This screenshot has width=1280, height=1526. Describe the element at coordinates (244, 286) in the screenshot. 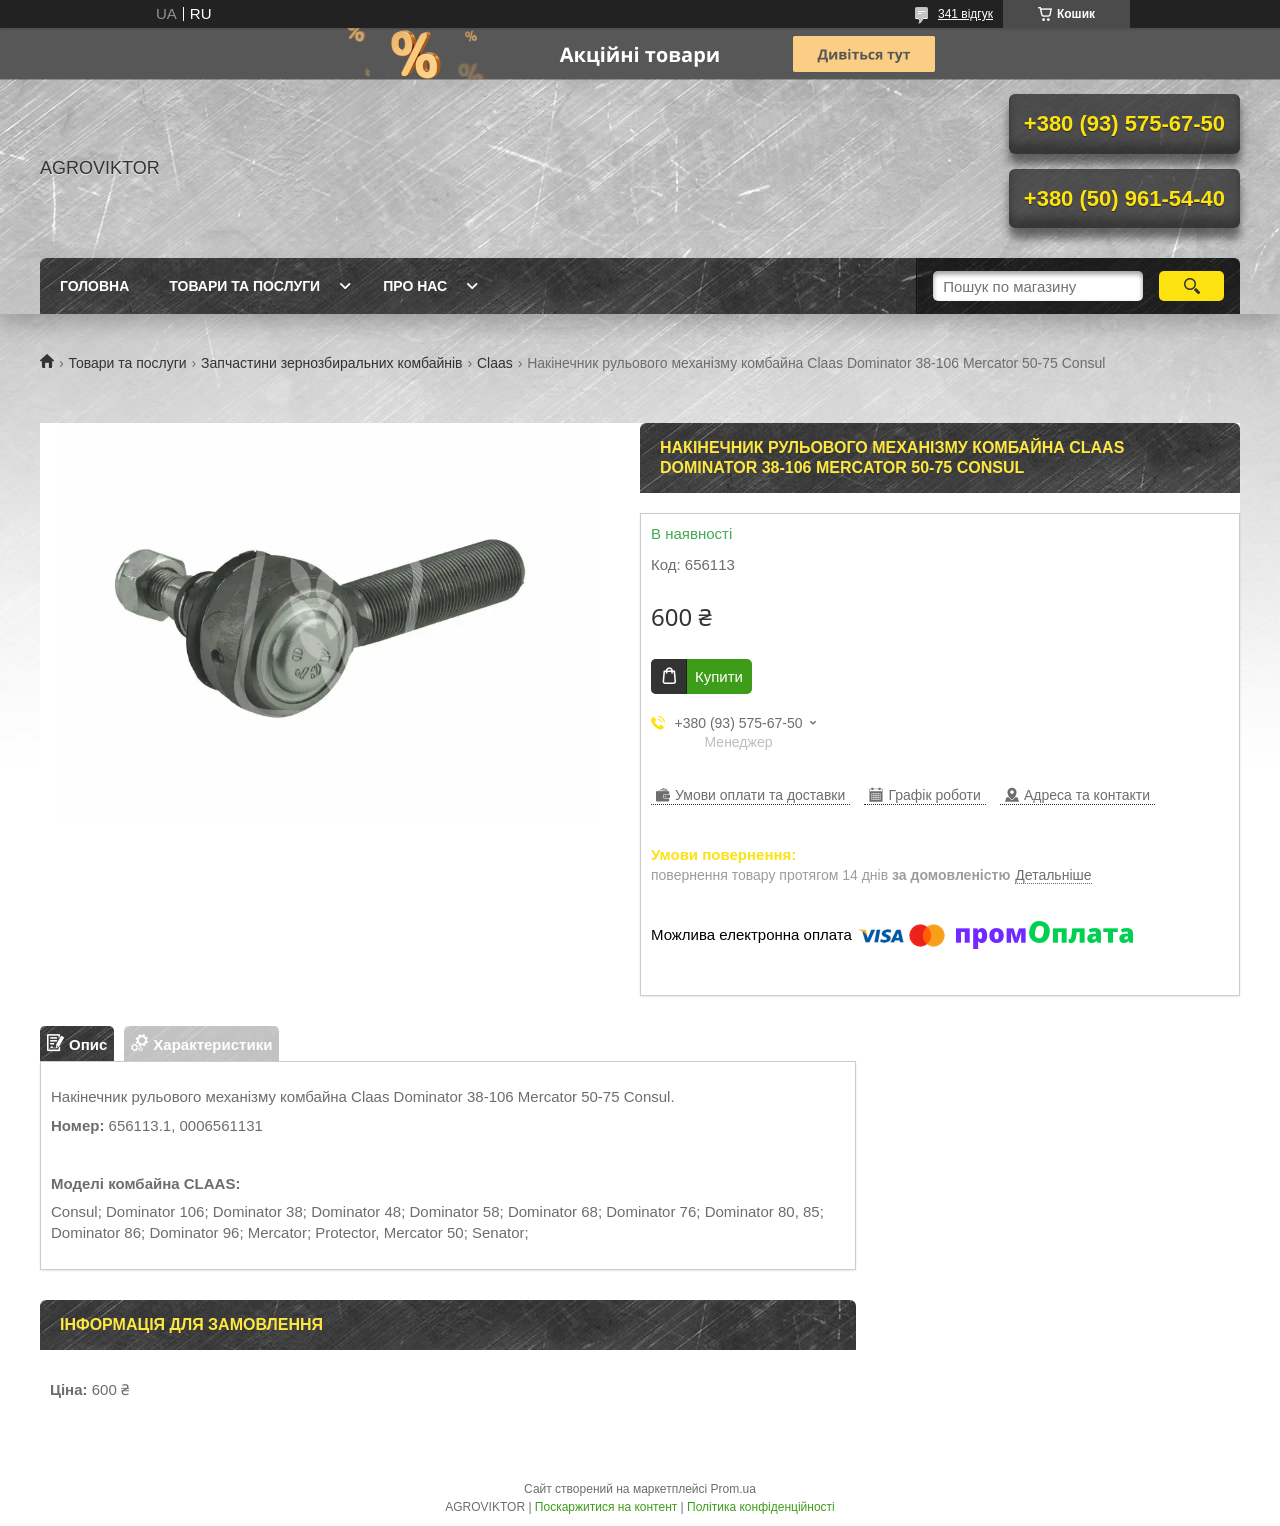

I see `Товари та послуги` at that location.